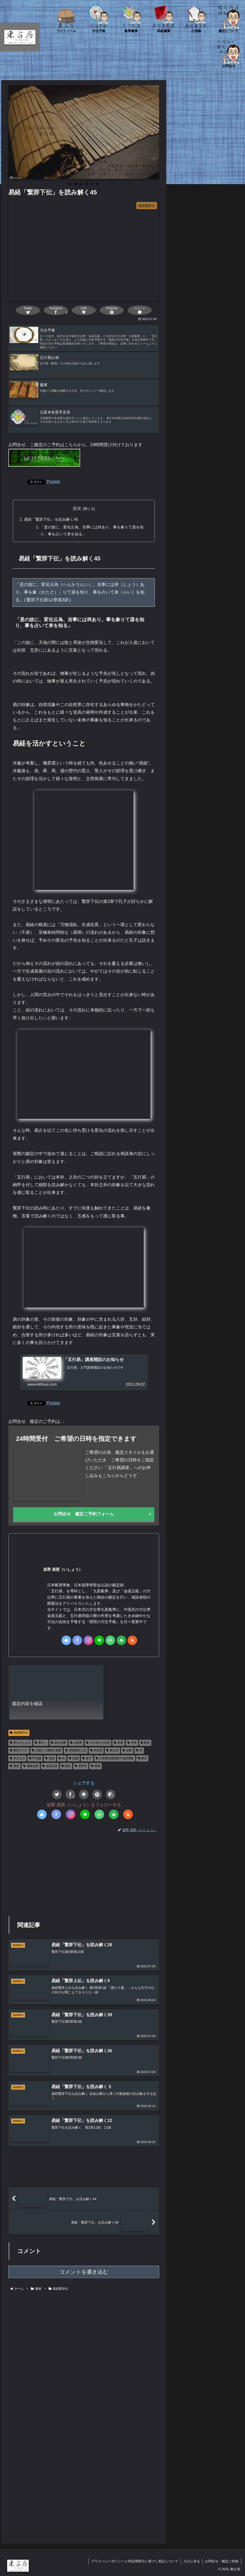  What do you see at coordinates (190, 1231) in the screenshot?
I see `2026年4月` at bounding box center [190, 1231].